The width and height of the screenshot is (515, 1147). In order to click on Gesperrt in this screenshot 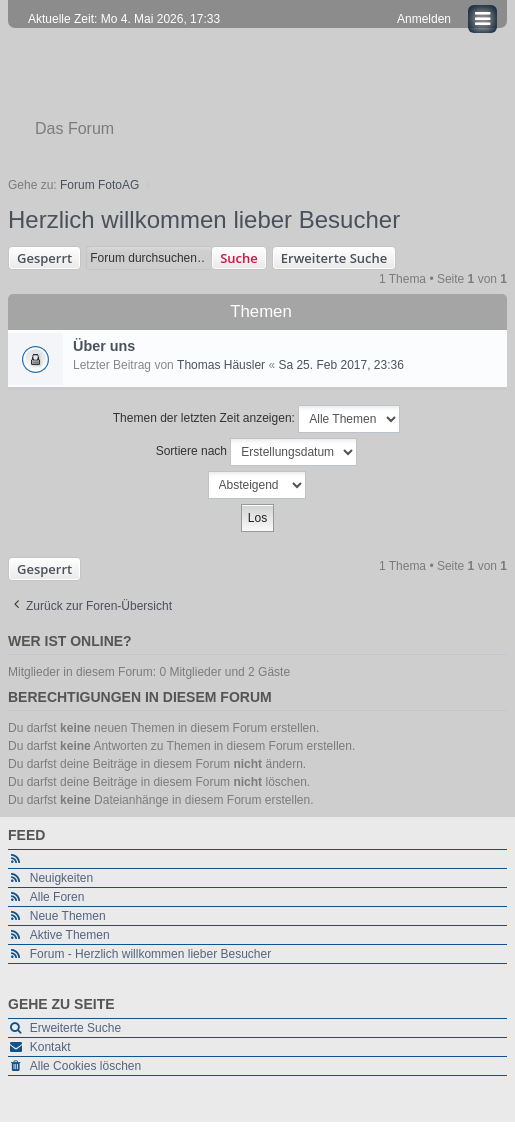, I will do `click(44, 258)`.